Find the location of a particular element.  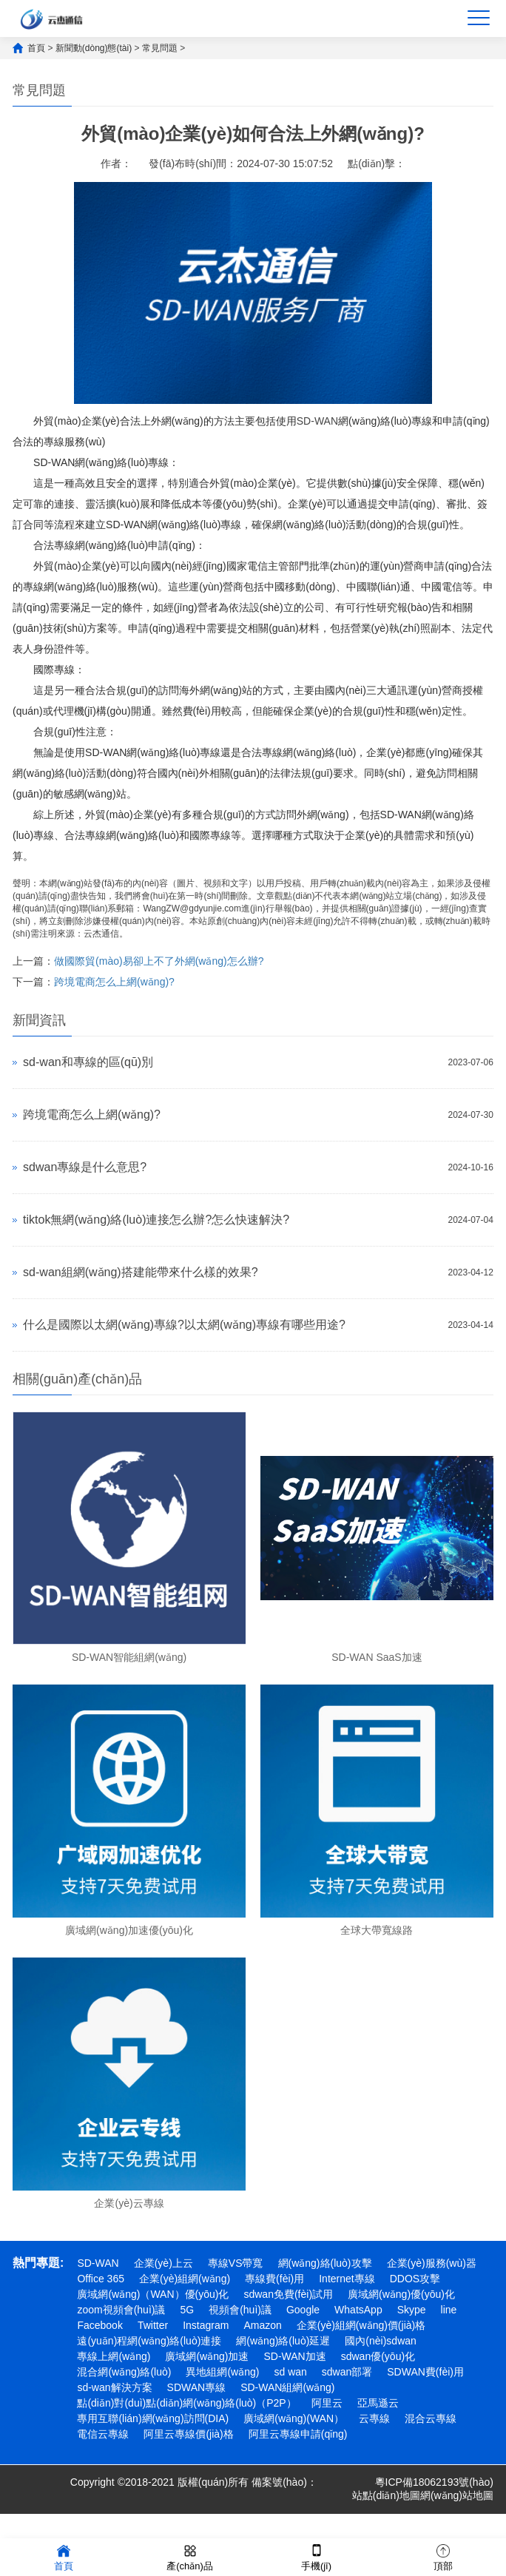

sdwan優(yōu)化 is located at coordinates (378, 2356).